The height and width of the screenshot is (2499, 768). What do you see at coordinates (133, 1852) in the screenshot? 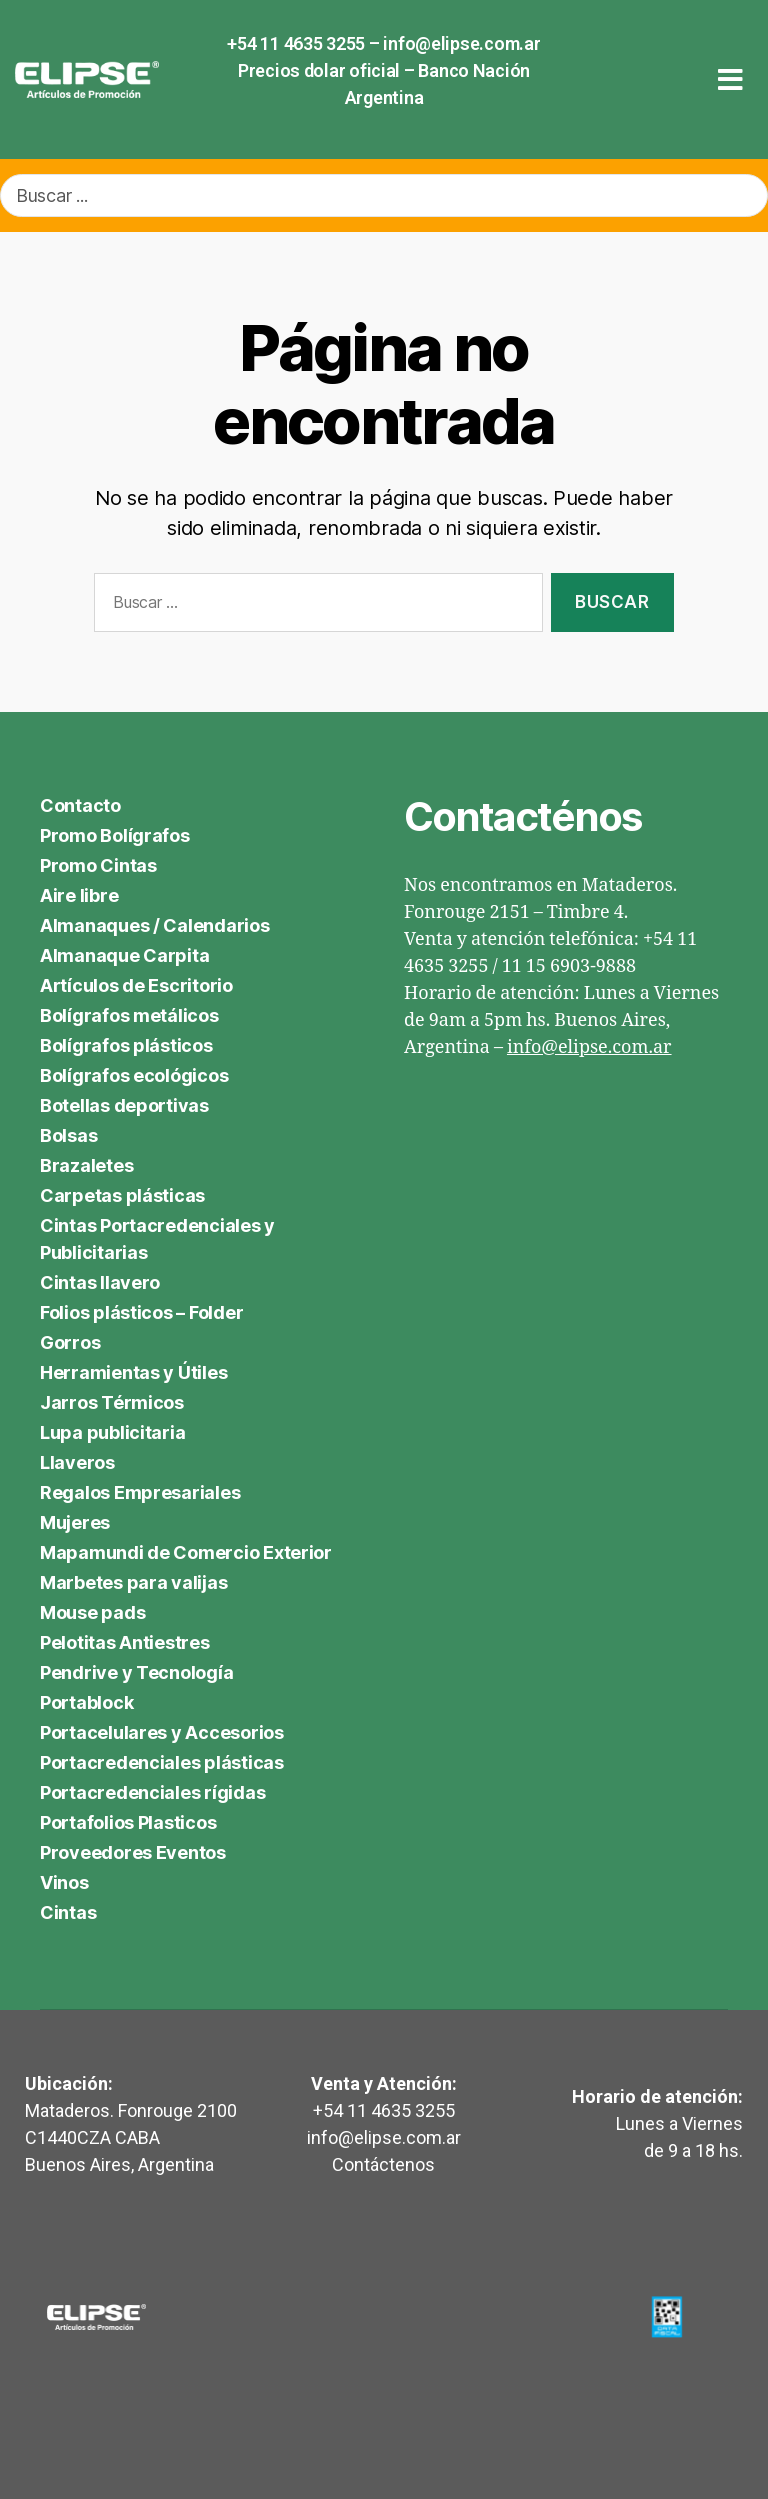
I see `Proveedores Eventos` at bounding box center [133, 1852].